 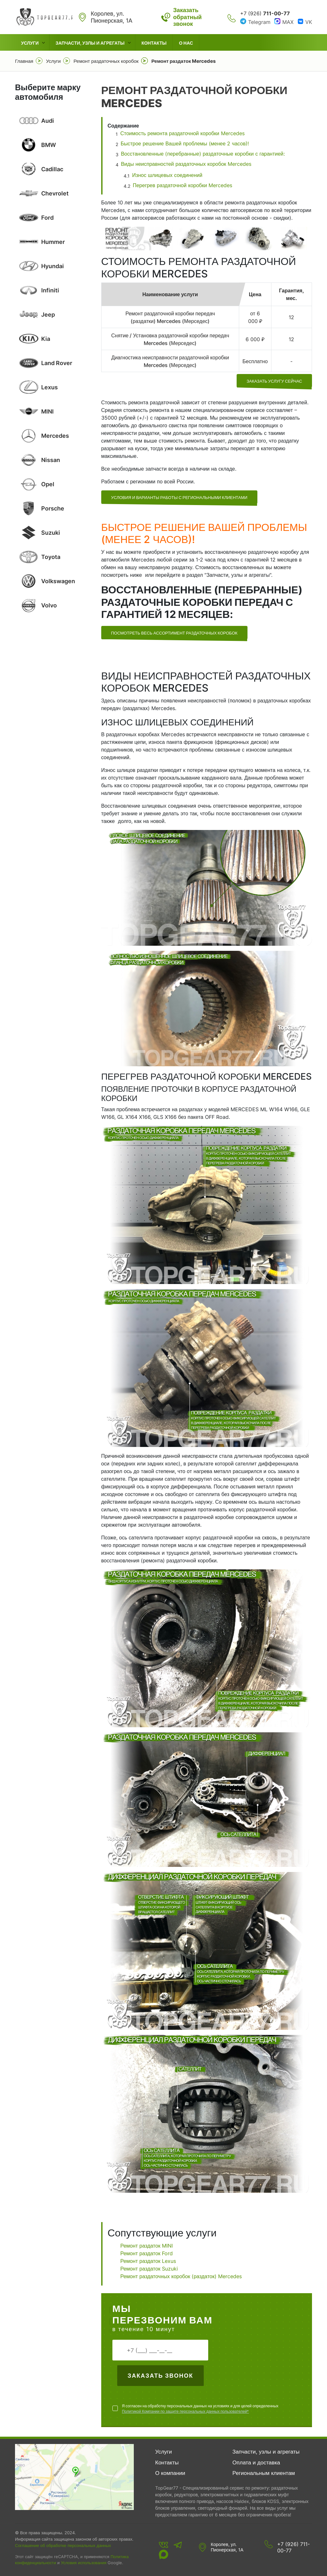 What do you see at coordinates (256, 2462) in the screenshot?
I see `Оплата и доставка` at bounding box center [256, 2462].